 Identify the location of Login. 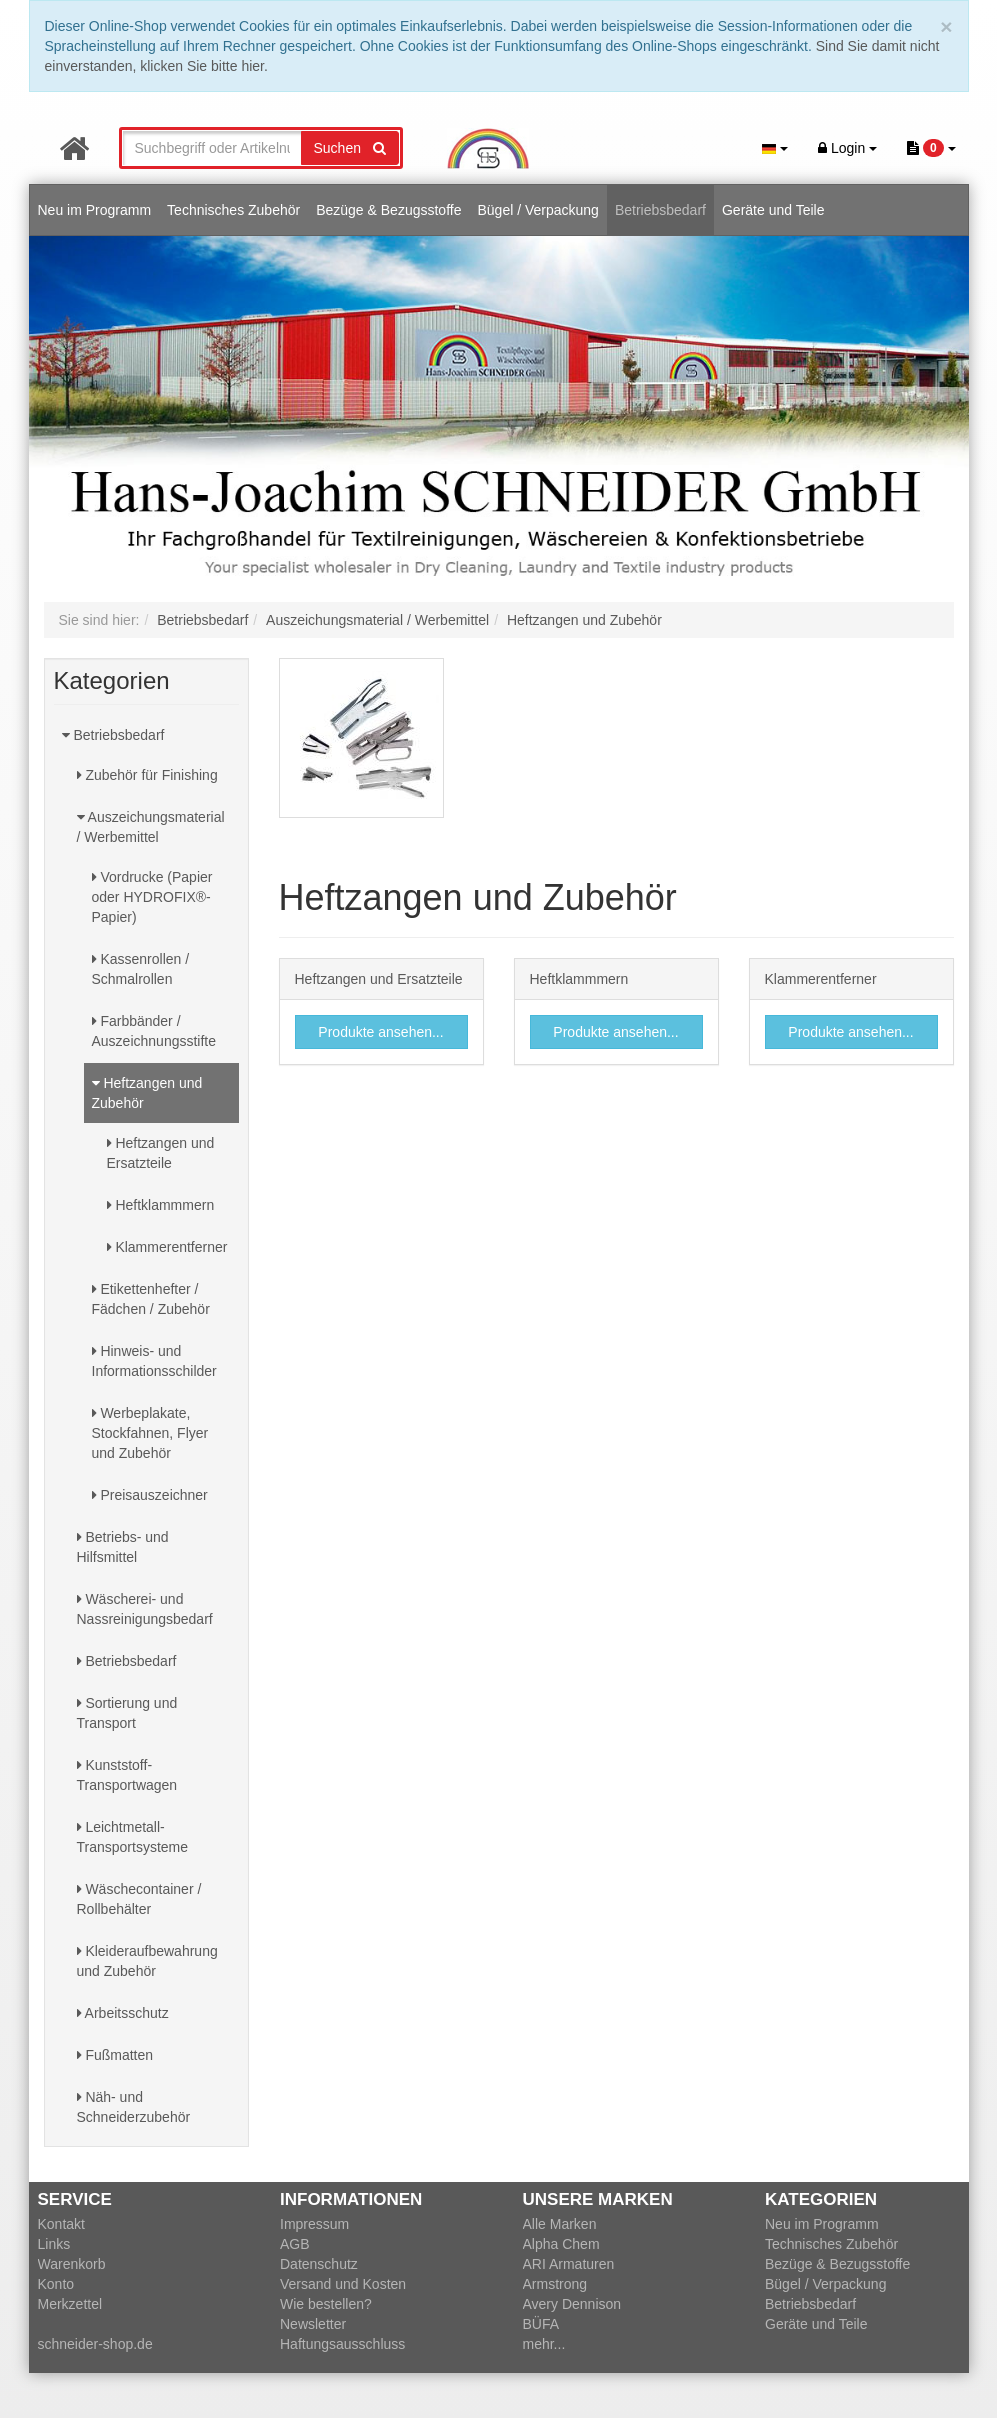
(847, 148).